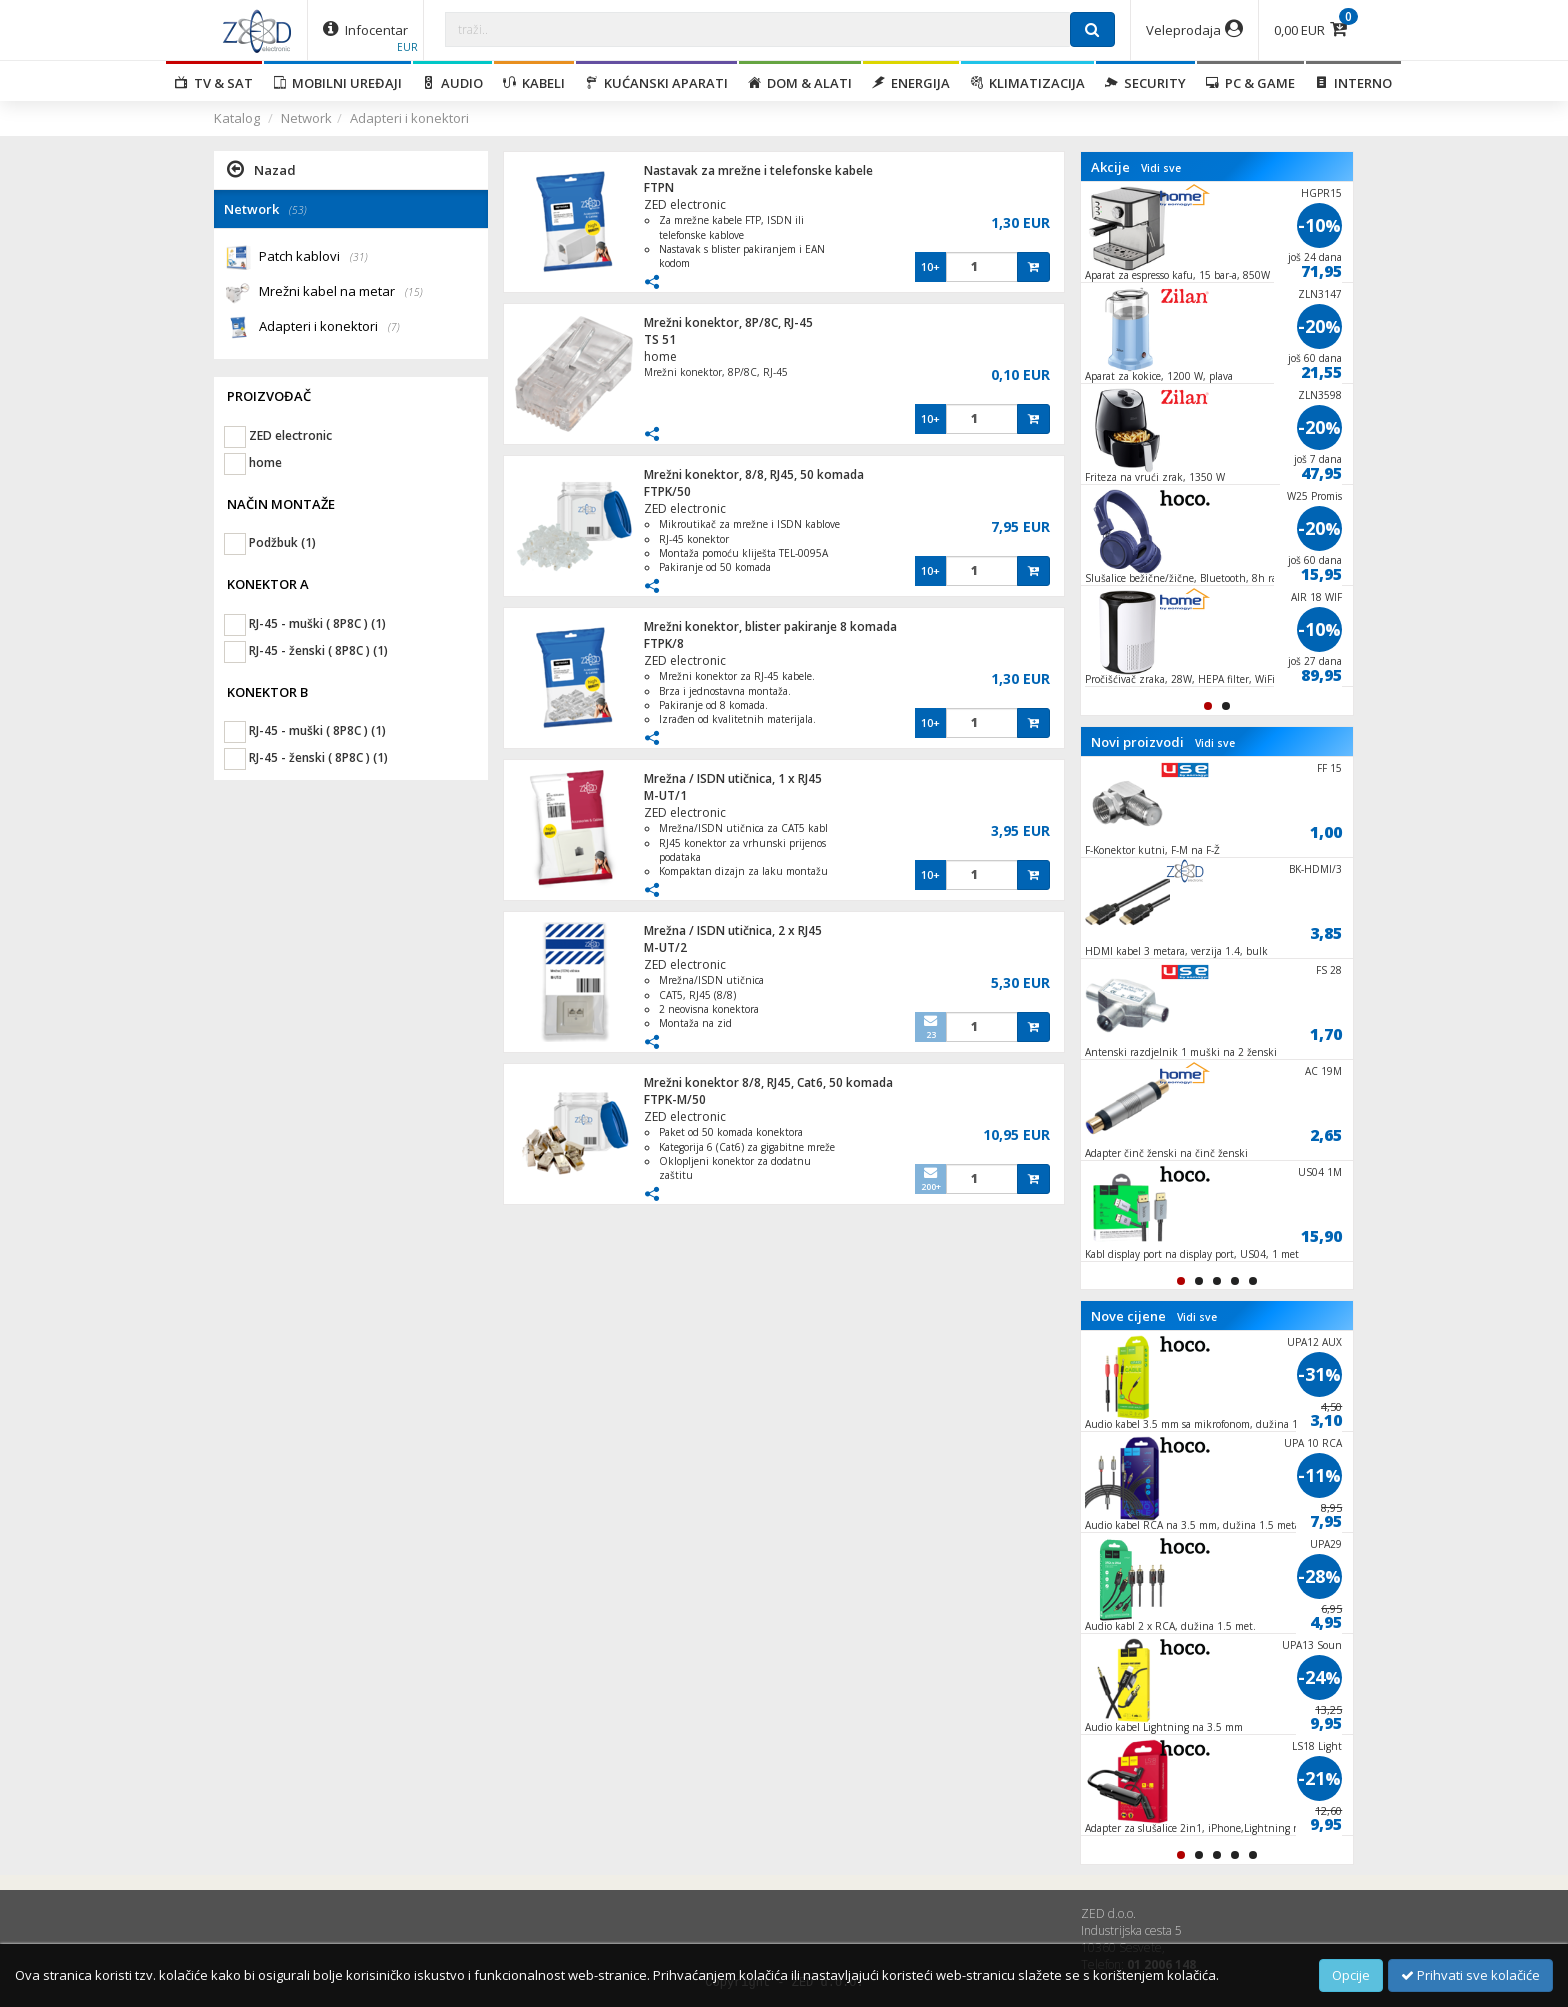  I want to click on FTPK-M/50, so click(675, 1099).